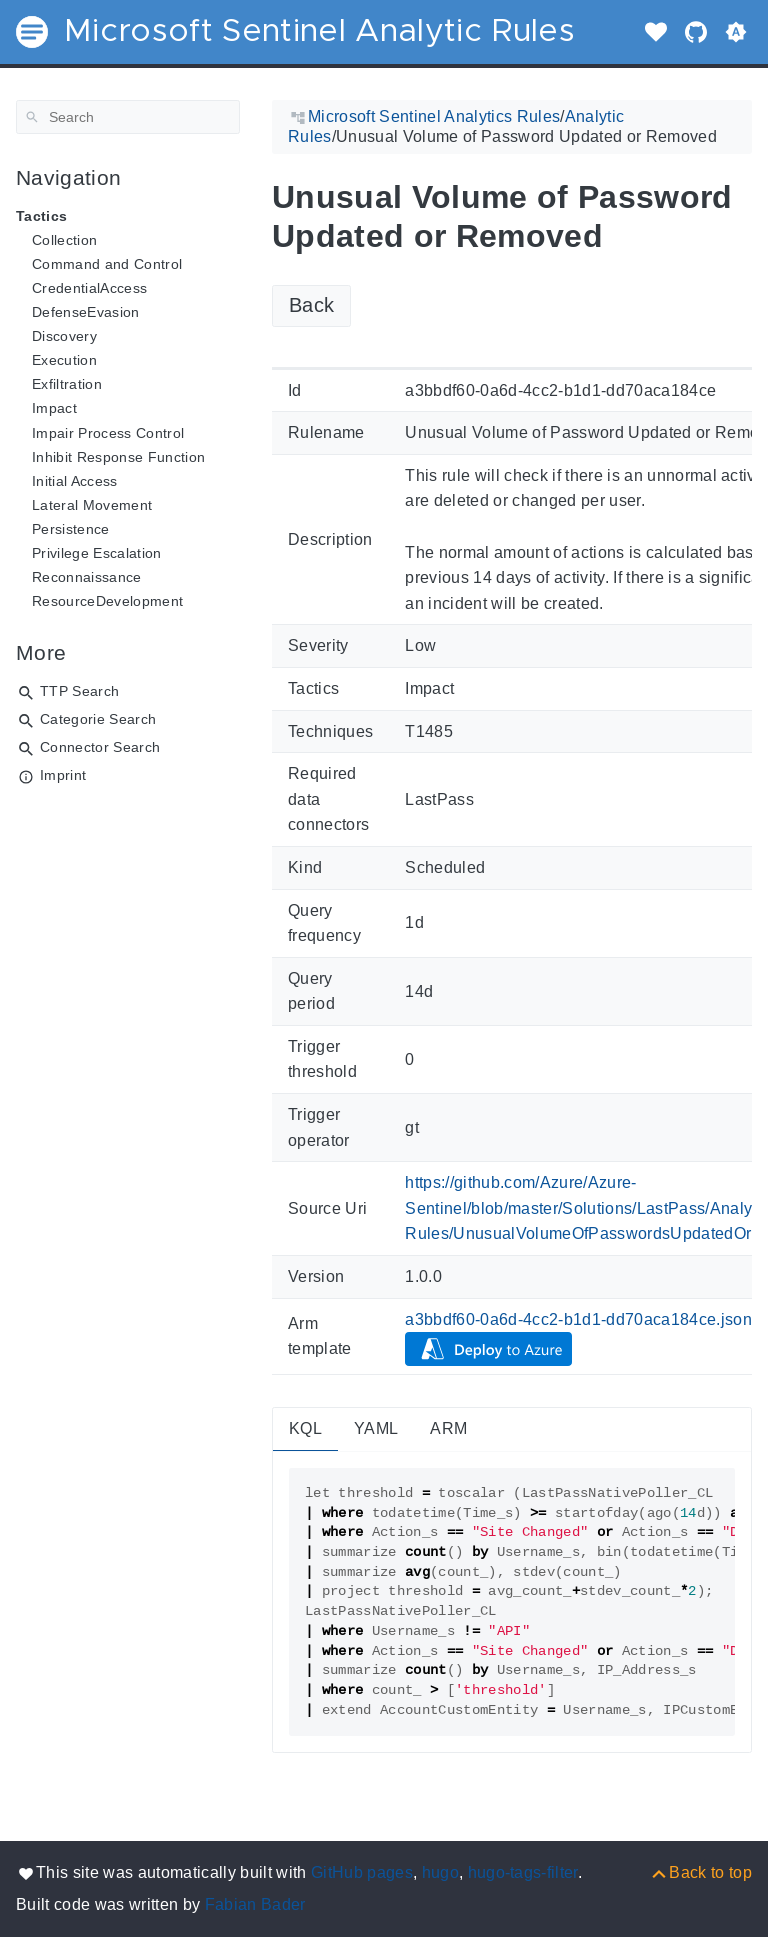 The height and width of the screenshot is (1937, 768). Describe the element at coordinates (107, 601) in the screenshot. I see `ResourceDevelopment` at that location.